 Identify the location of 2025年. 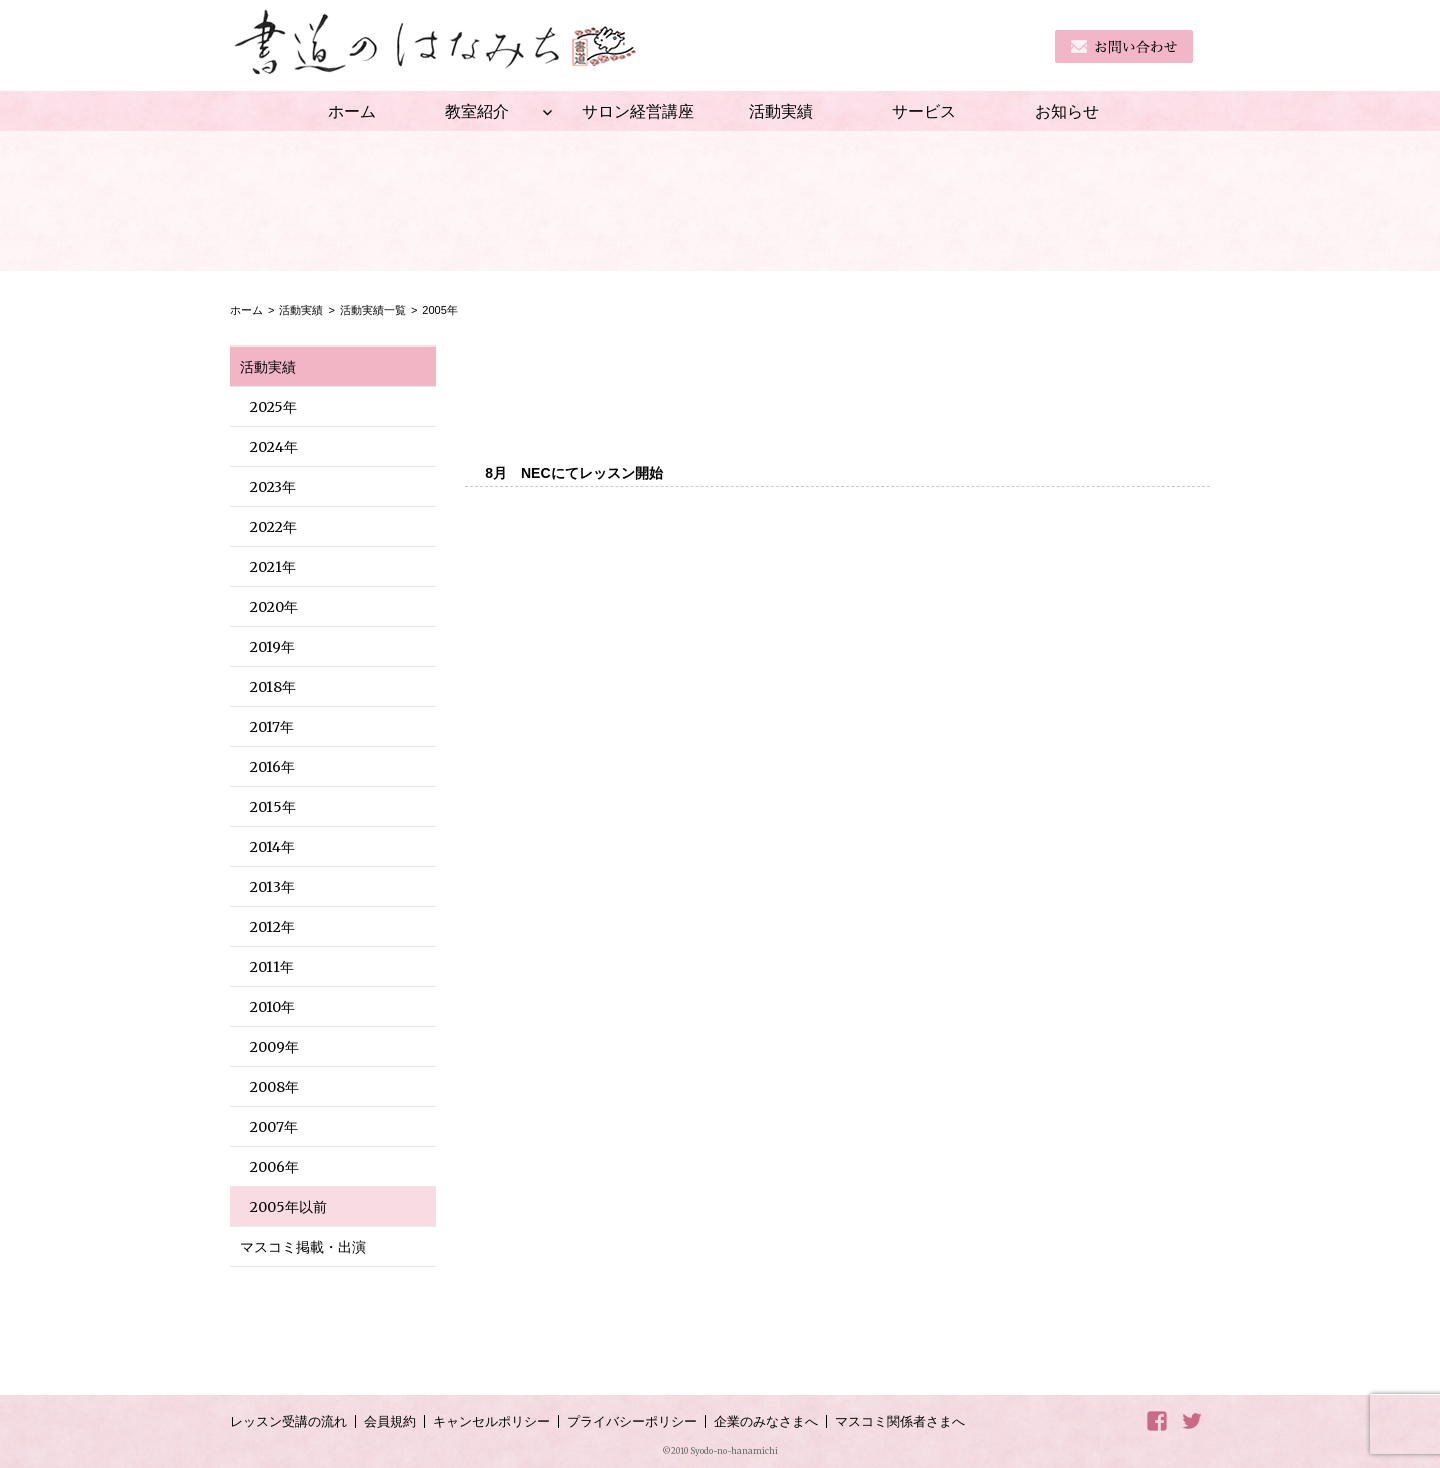
(273, 407).